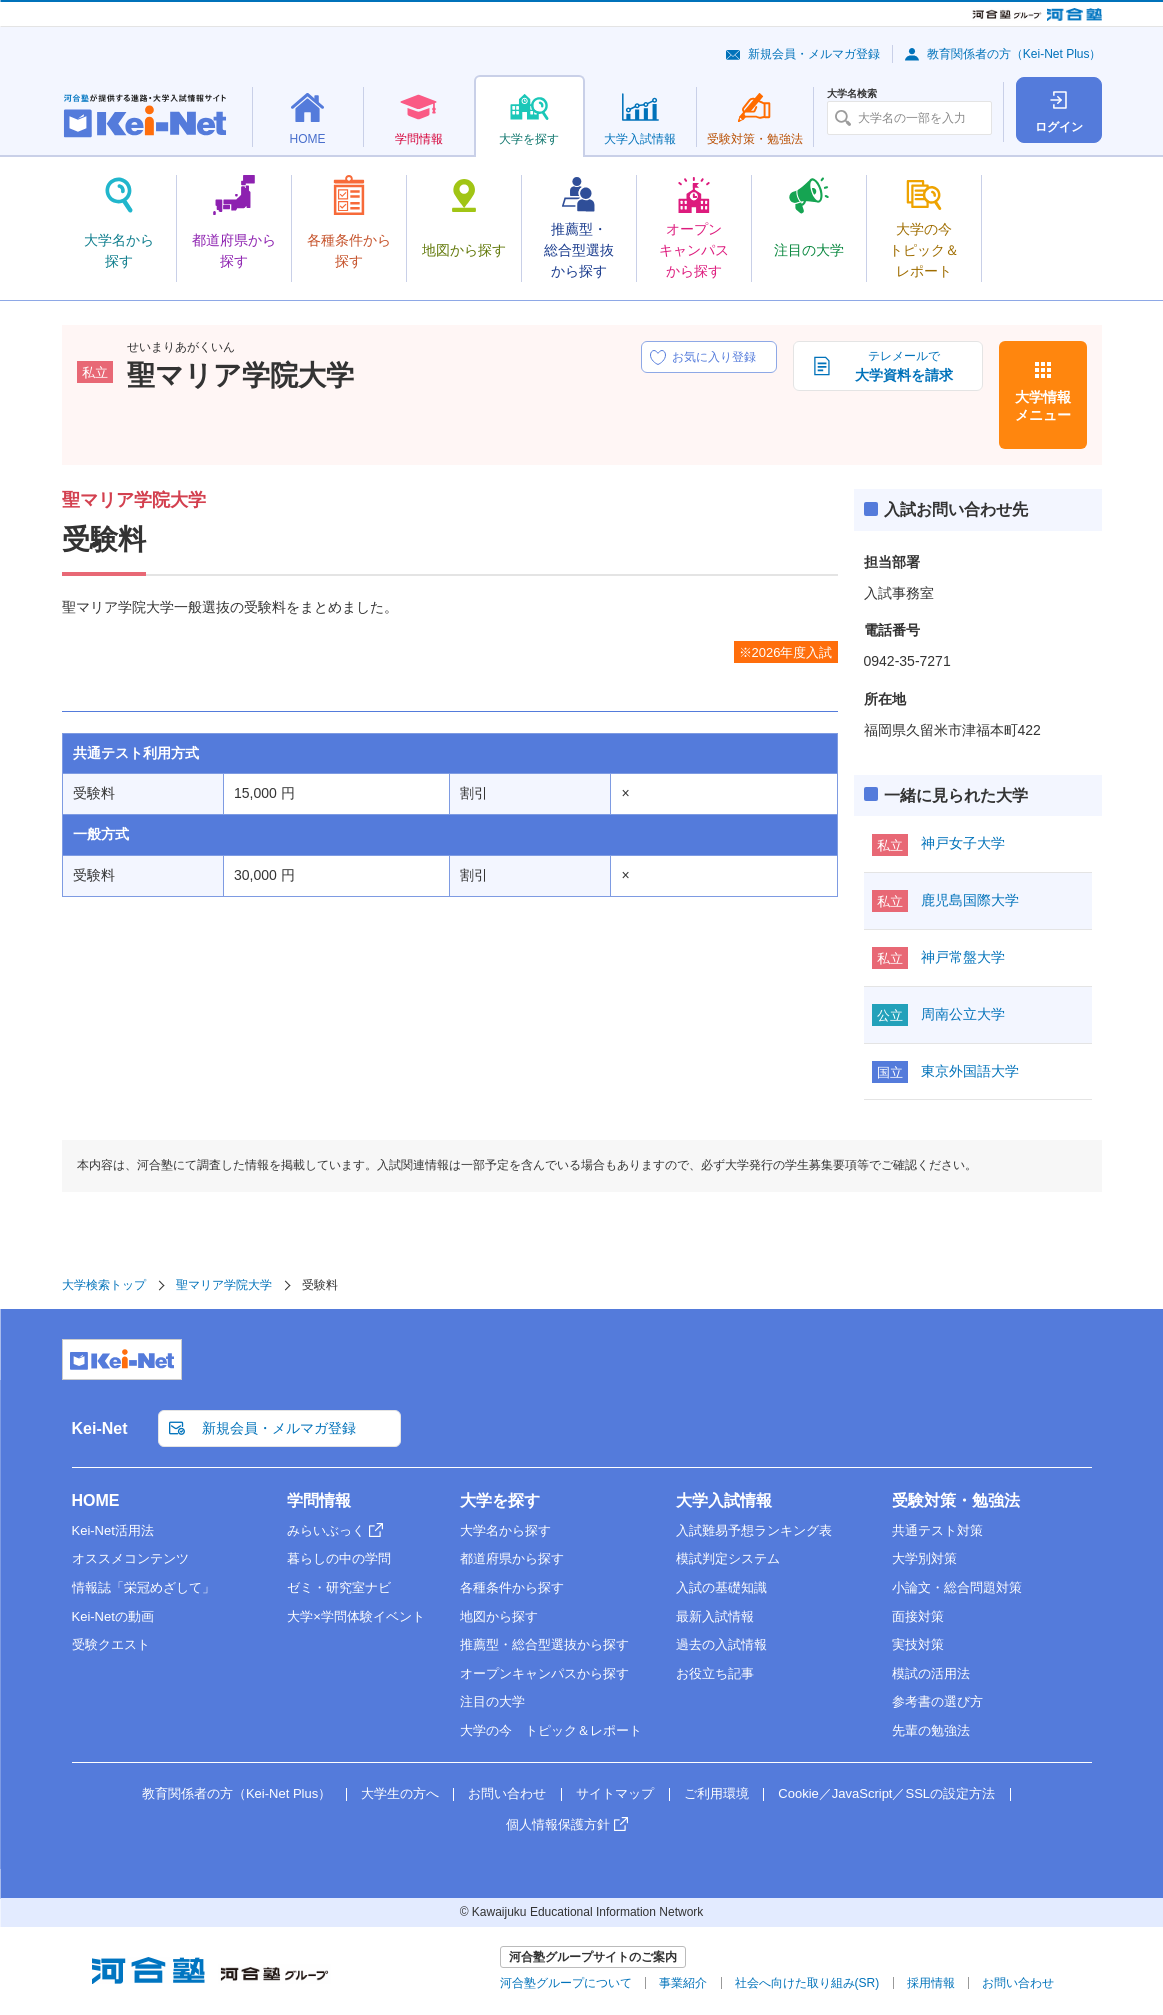 The image size is (1163, 2015). What do you see at coordinates (937, 1530) in the screenshot?
I see `共通テスト対策` at bounding box center [937, 1530].